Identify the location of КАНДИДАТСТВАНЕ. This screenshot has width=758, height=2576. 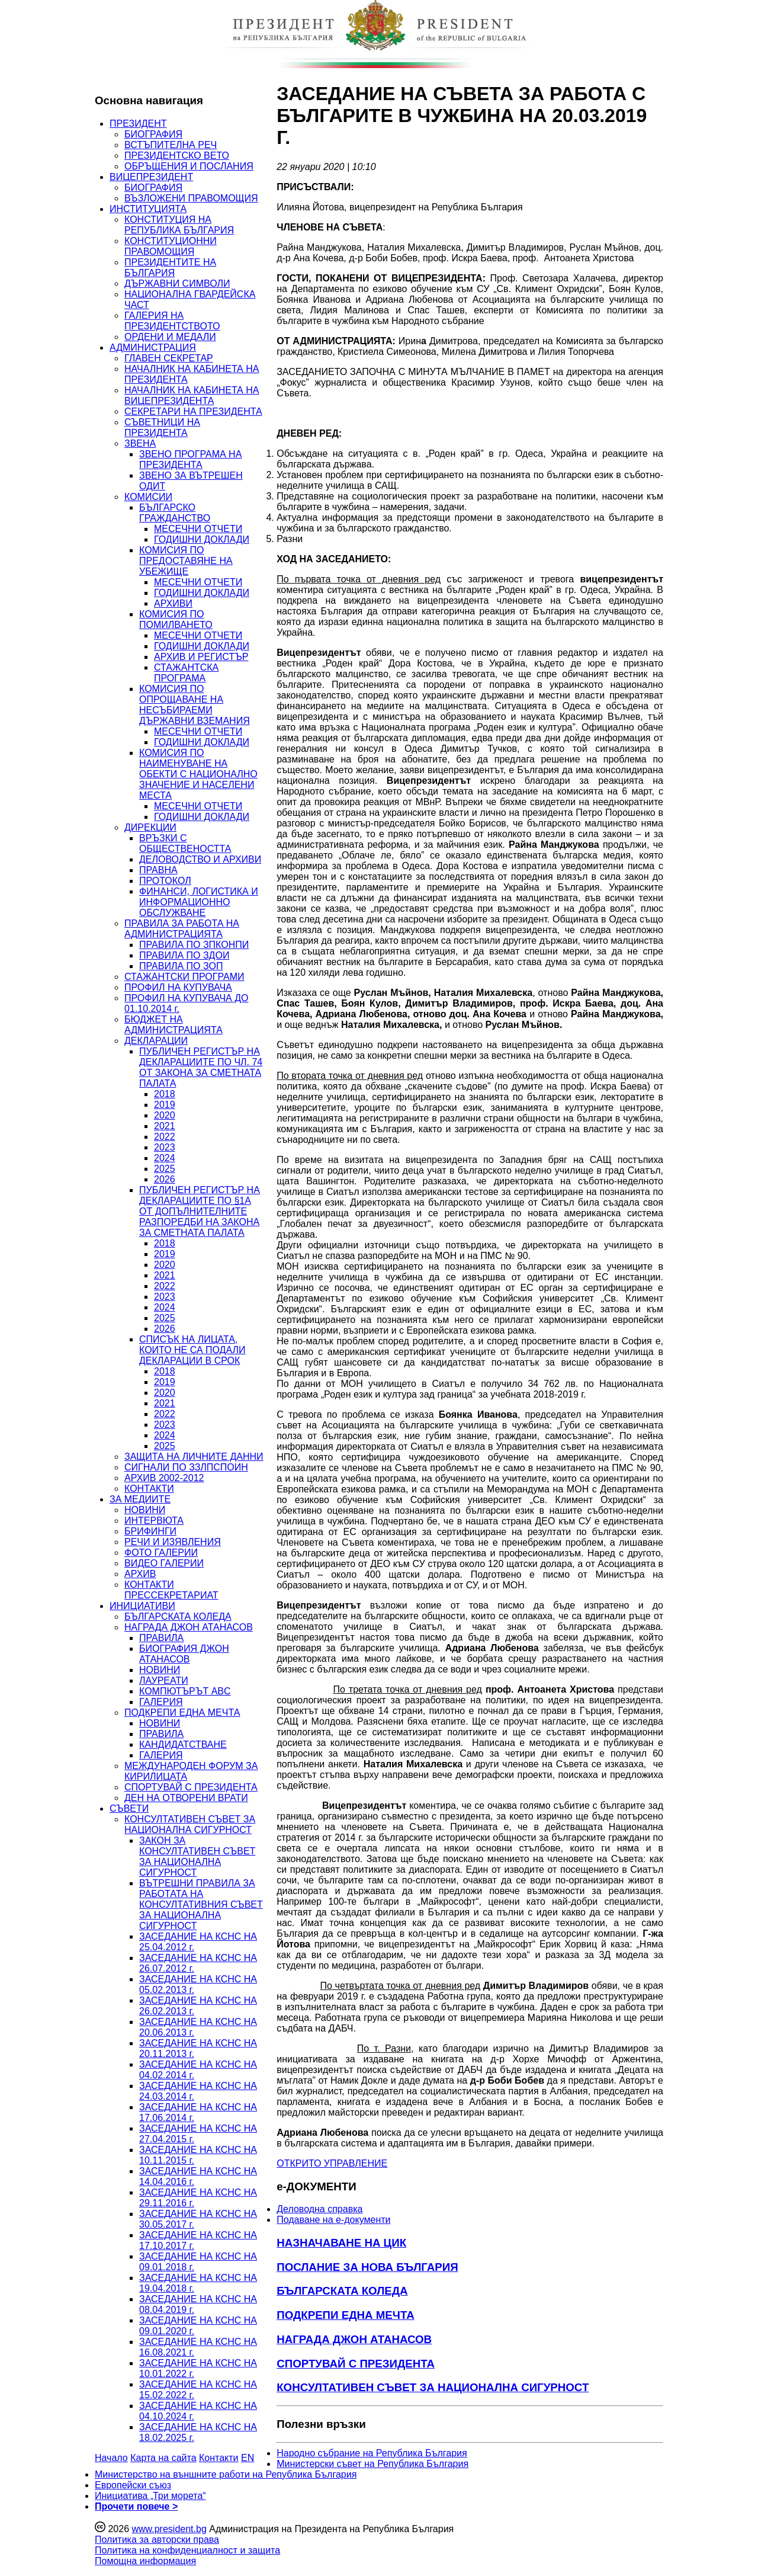
(183, 1744).